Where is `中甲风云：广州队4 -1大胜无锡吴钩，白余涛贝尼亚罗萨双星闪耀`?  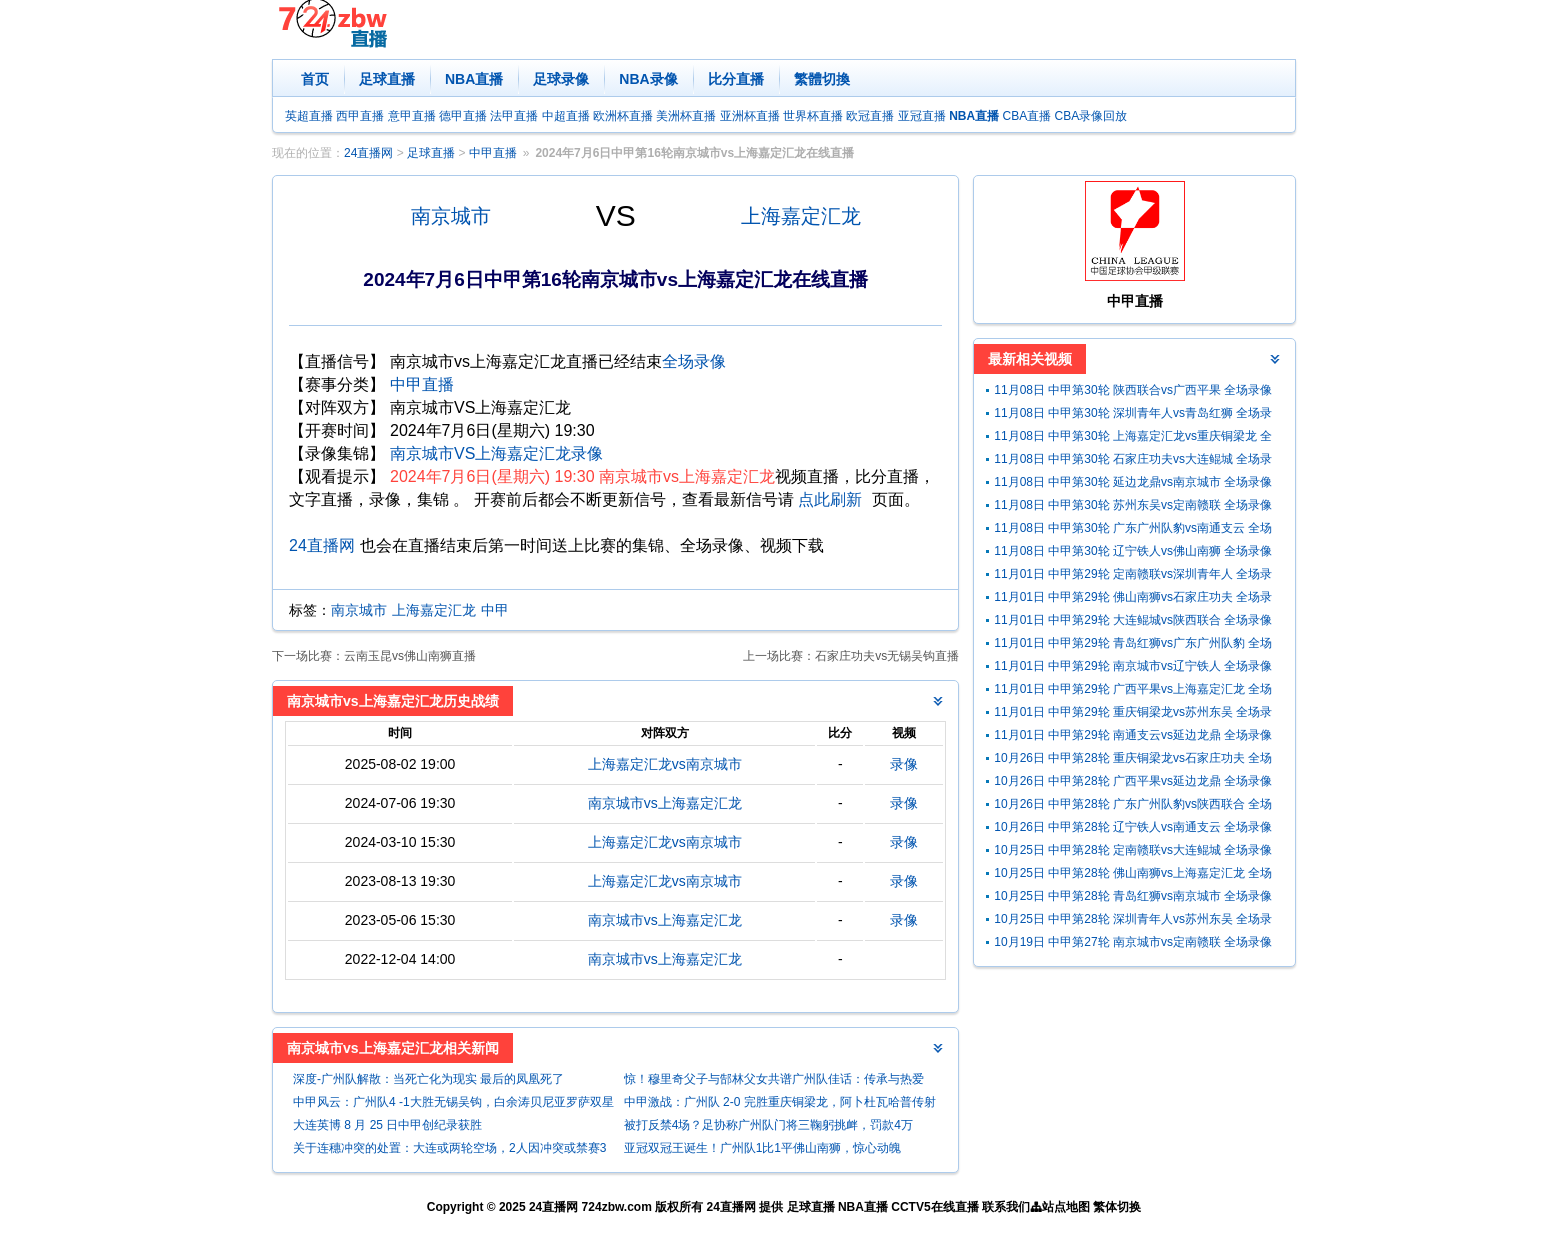 中甲风云：广州队4 -1大胜无锡吴钩，白余涛贝尼亚罗萨双星闪耀 is located at coordinates (453, 1104).